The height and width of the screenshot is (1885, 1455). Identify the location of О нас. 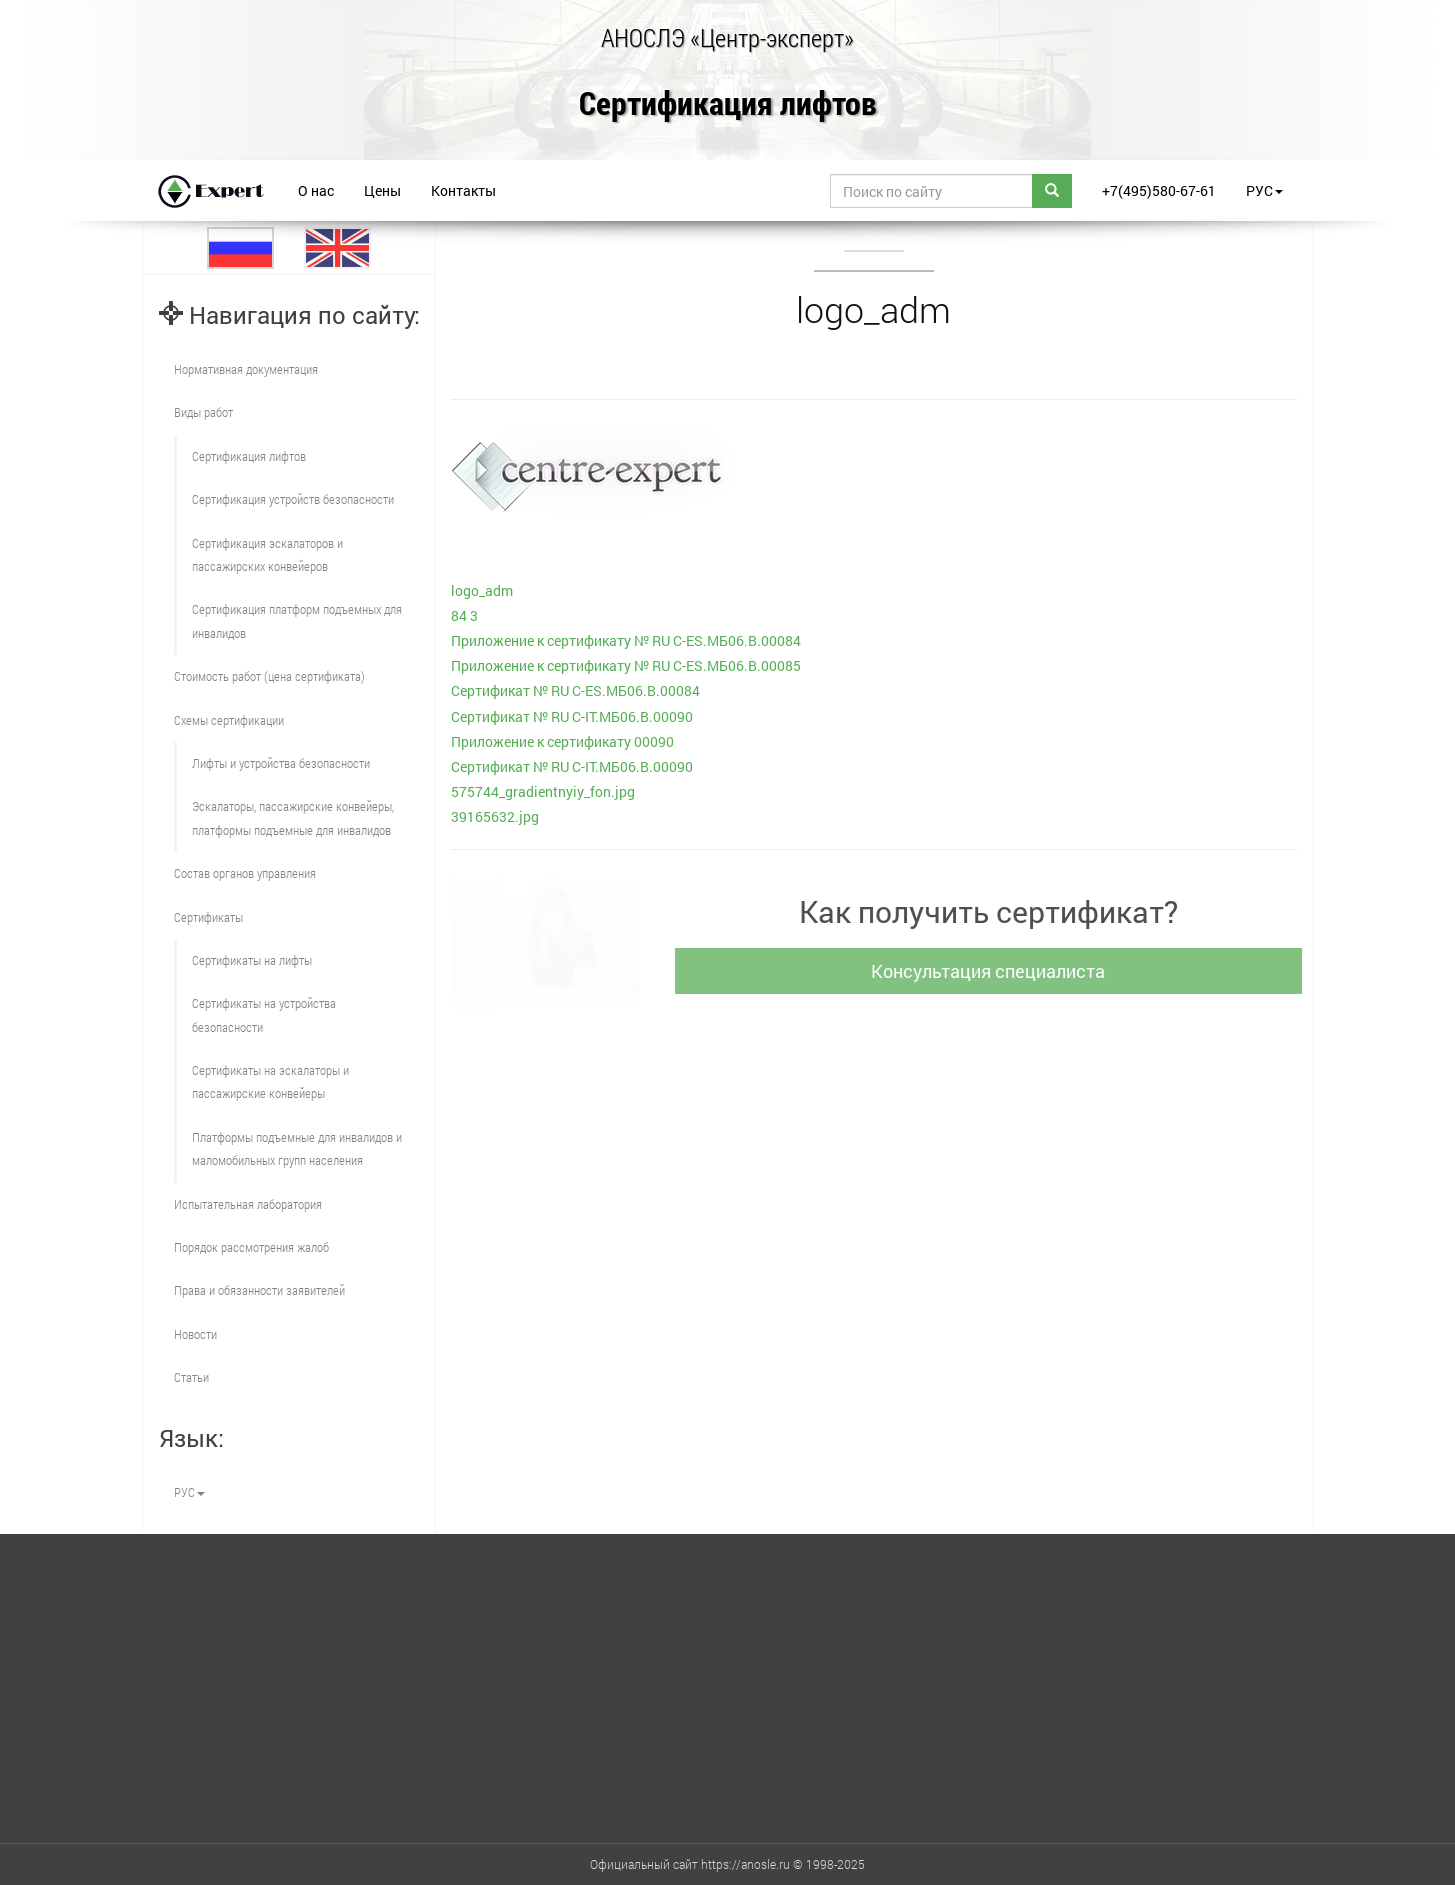
(316, 190).